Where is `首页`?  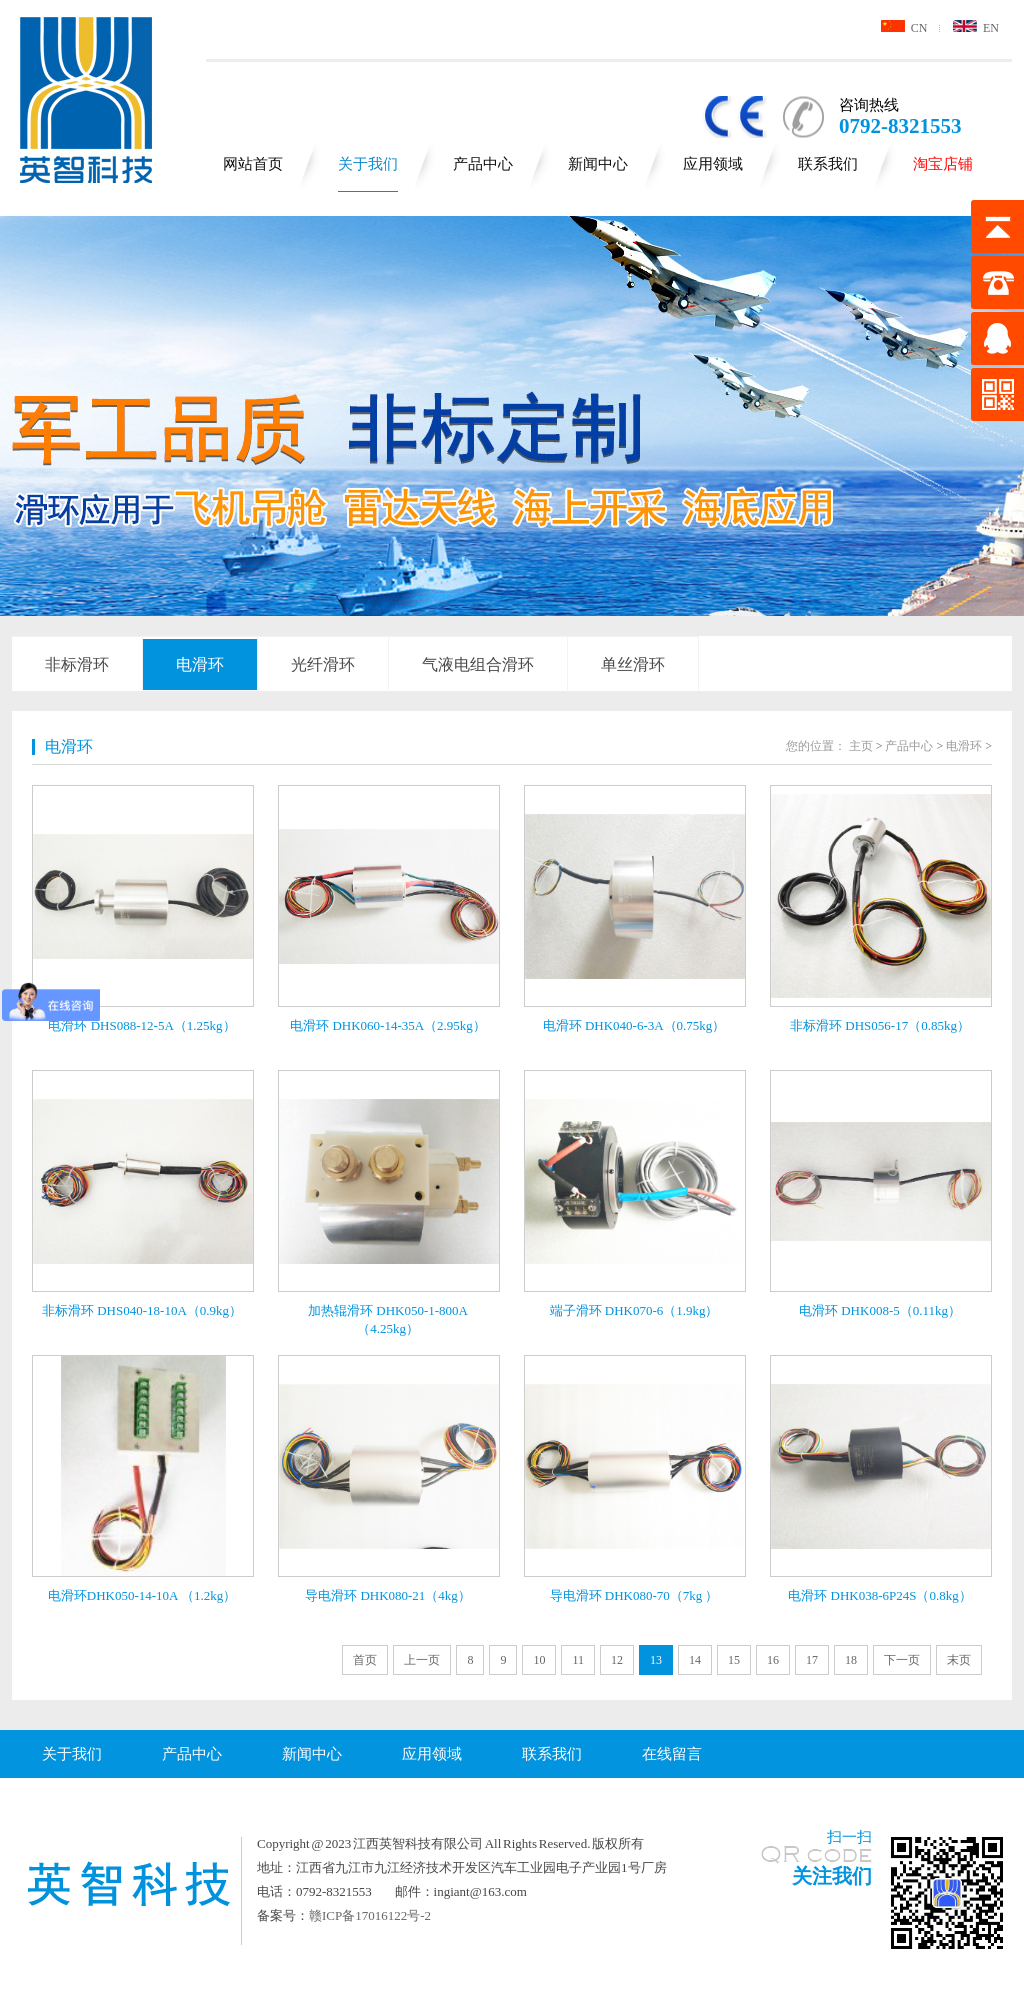 首页 is located at coordinates (365, 1660).